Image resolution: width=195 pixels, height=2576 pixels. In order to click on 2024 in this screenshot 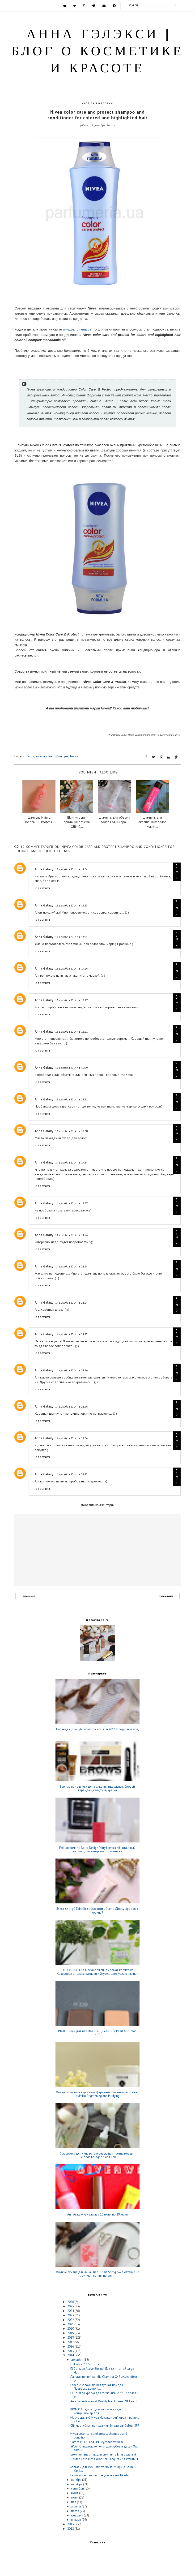, I will do `click(71, 2327)`.